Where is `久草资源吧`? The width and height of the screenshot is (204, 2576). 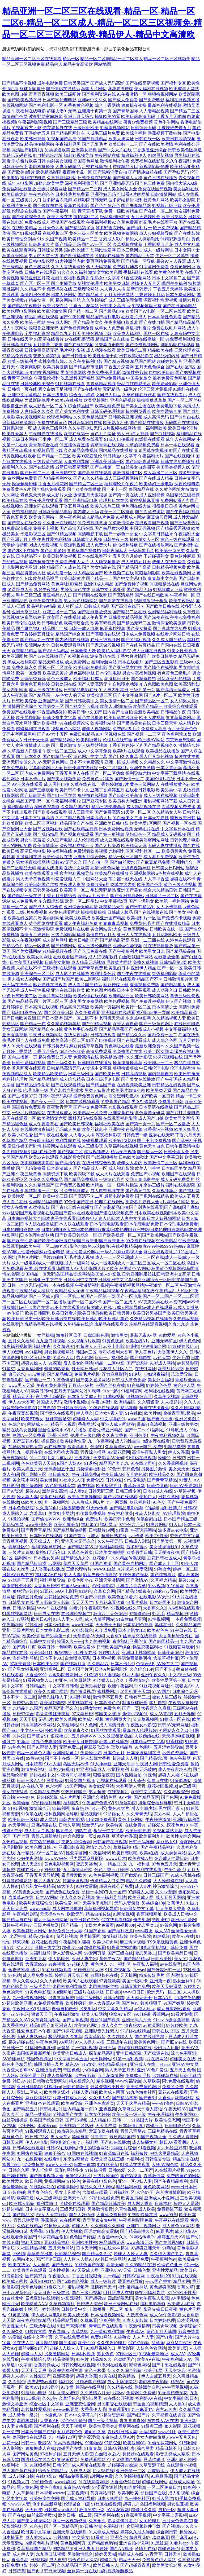 久草资源吧 is located at coordinates (188, 2559).